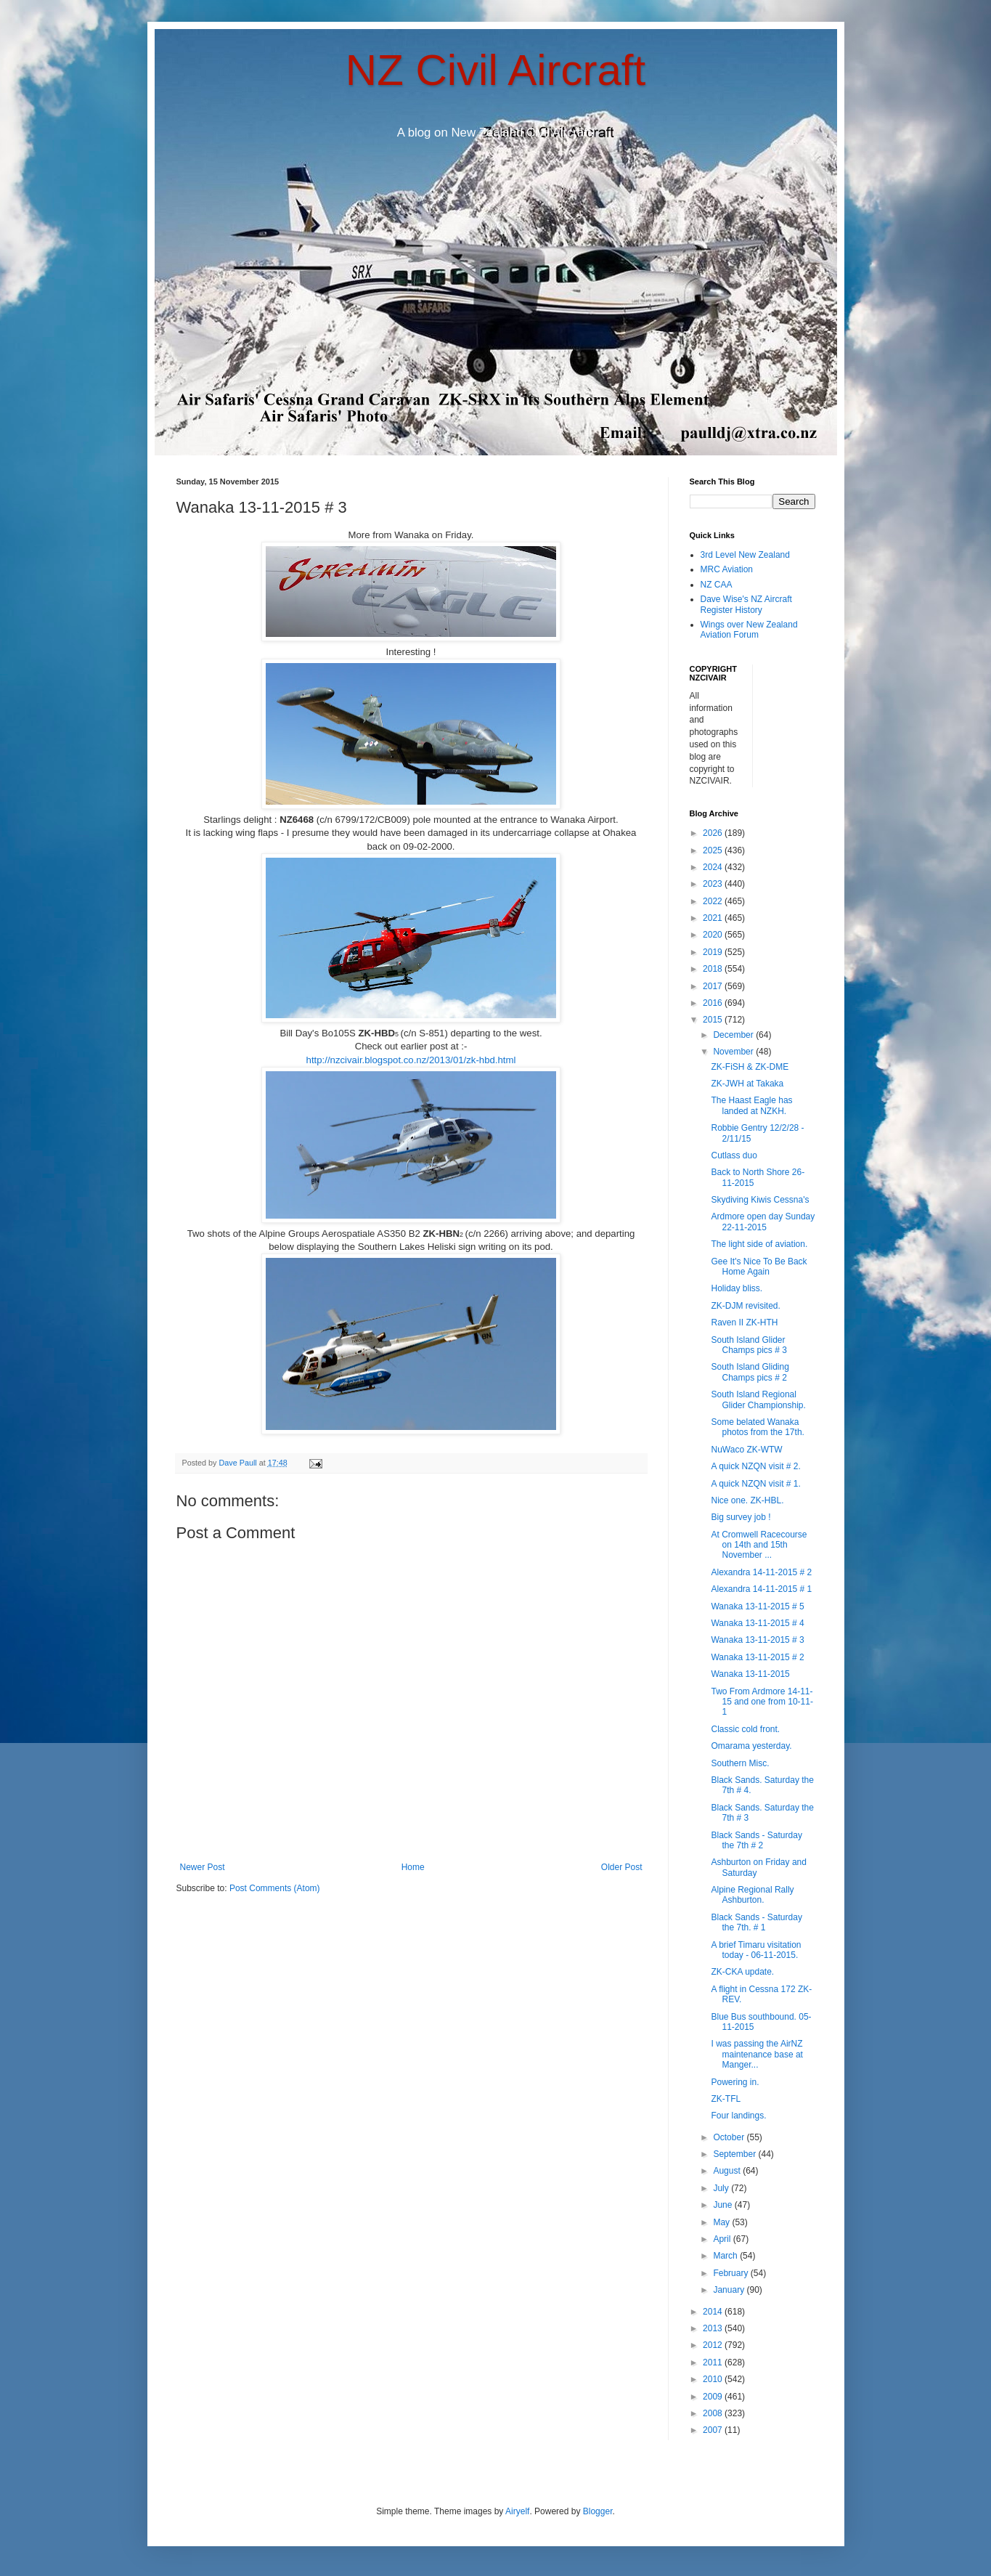  Describe the element at coordinates (731, 2273) in the screenshot. I see `February` at that location.